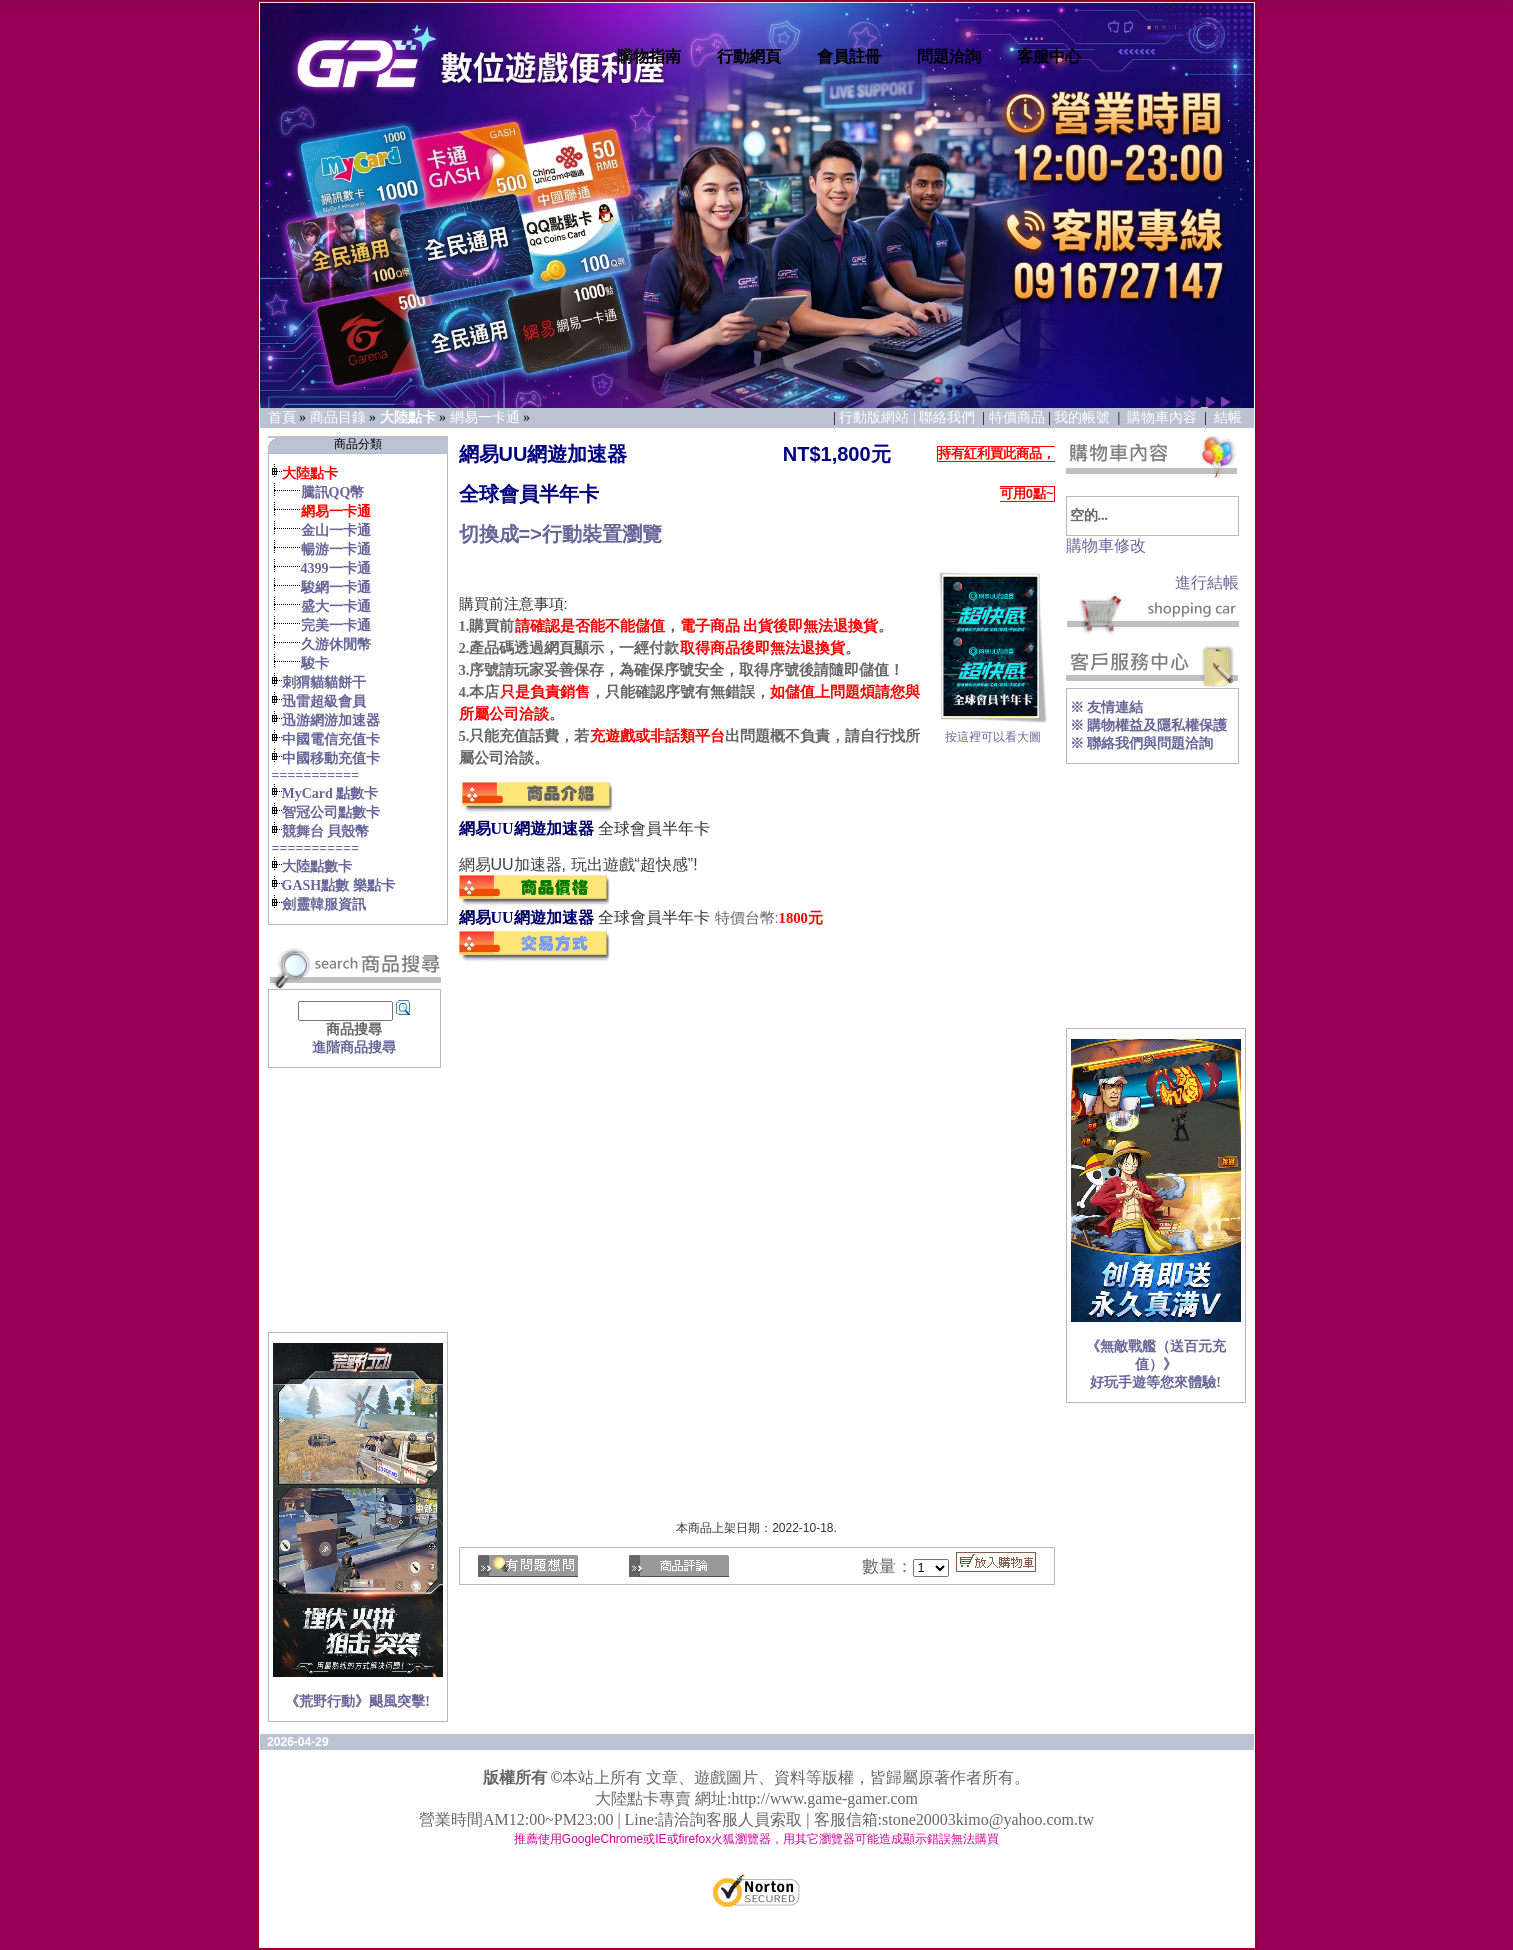 Image resolution: width=1513 pixels, height=1950 pixels. Describe the element at coordinates (993, 731) in the screenshot. I see `按這裡可以看大圖` at that location.